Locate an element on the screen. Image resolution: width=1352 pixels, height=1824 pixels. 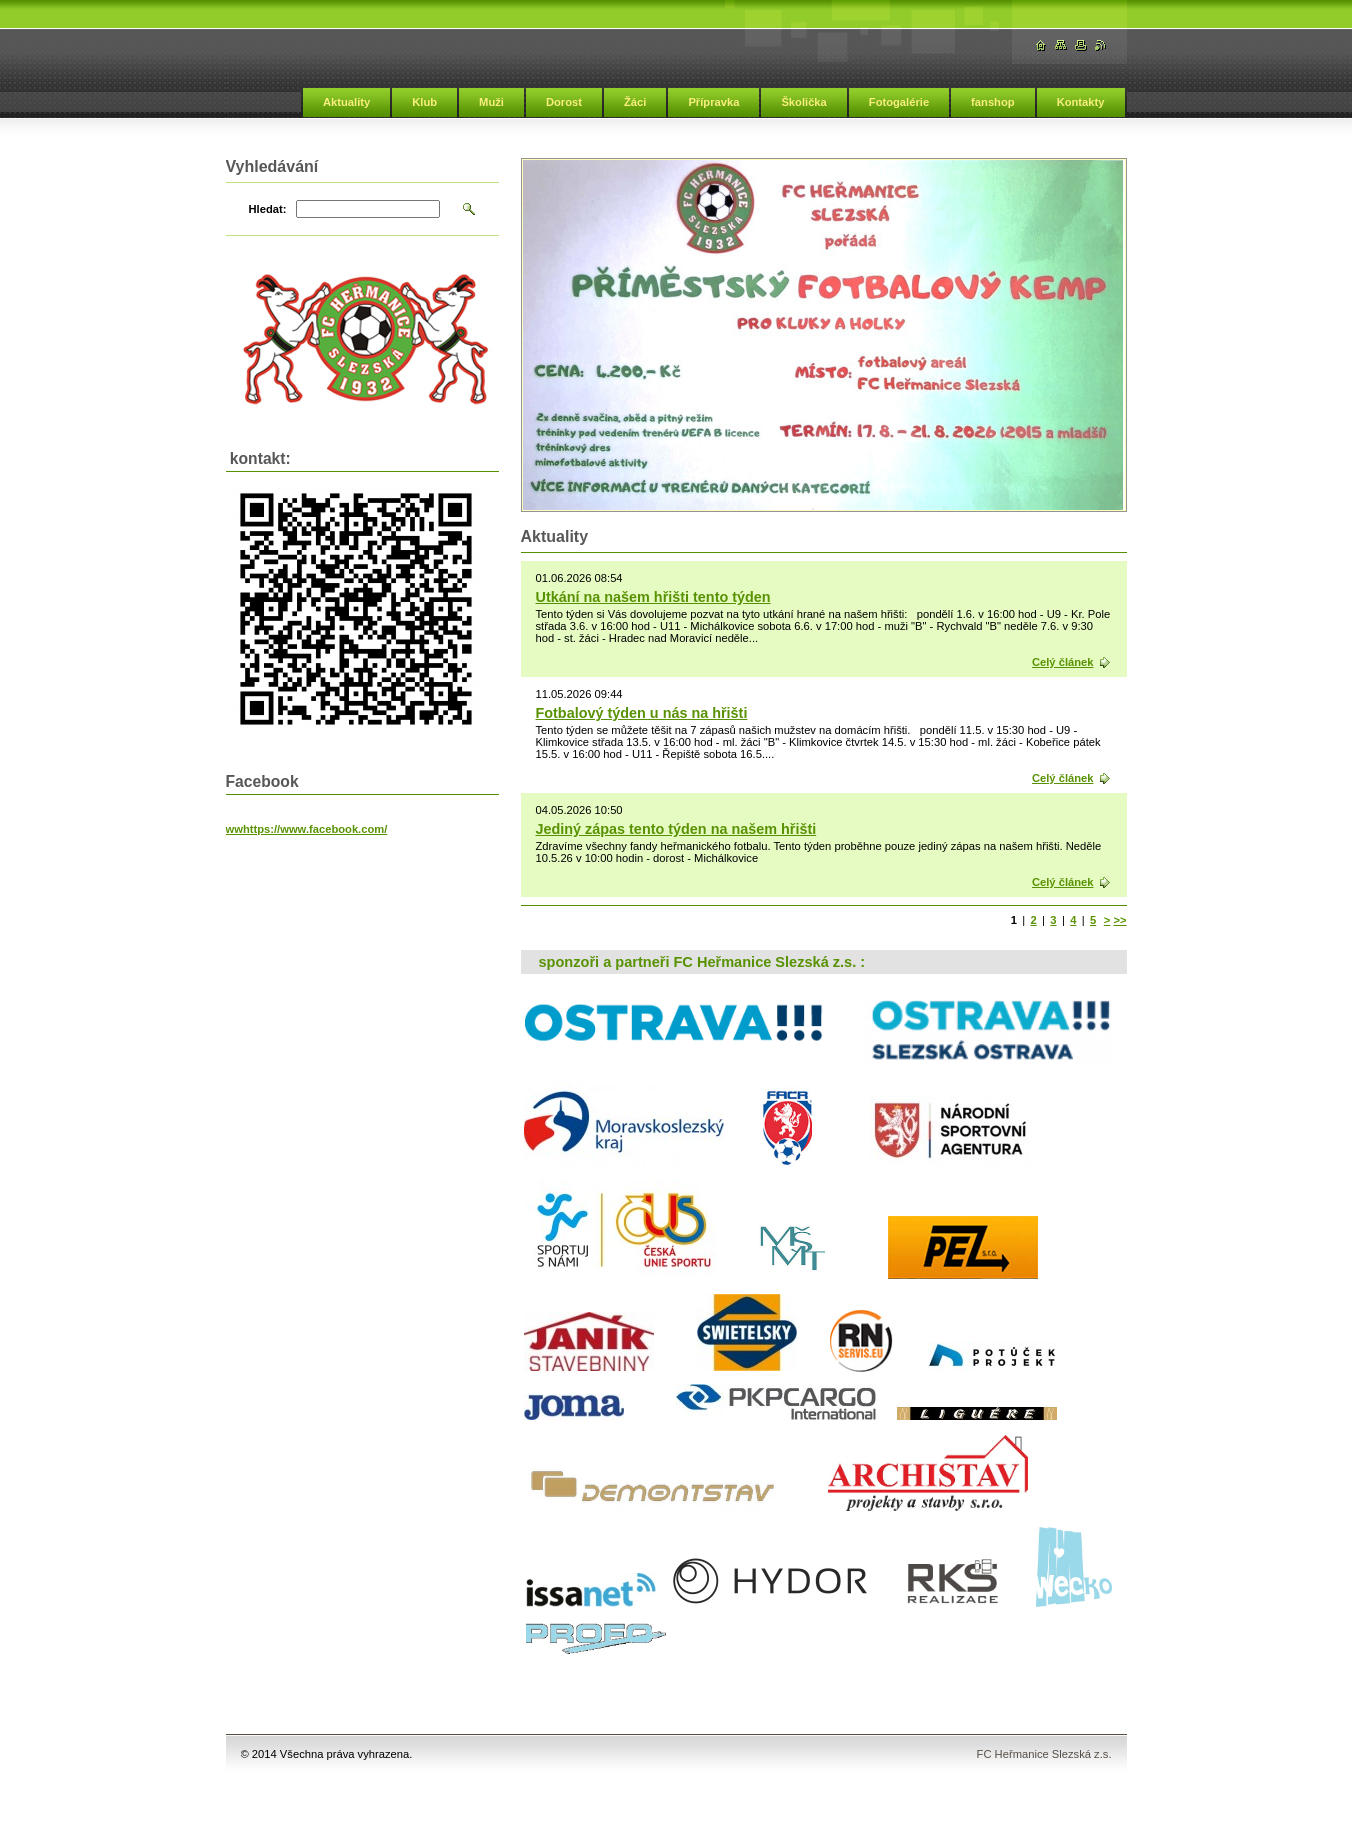
Muži is located at coordinates (491, 102).